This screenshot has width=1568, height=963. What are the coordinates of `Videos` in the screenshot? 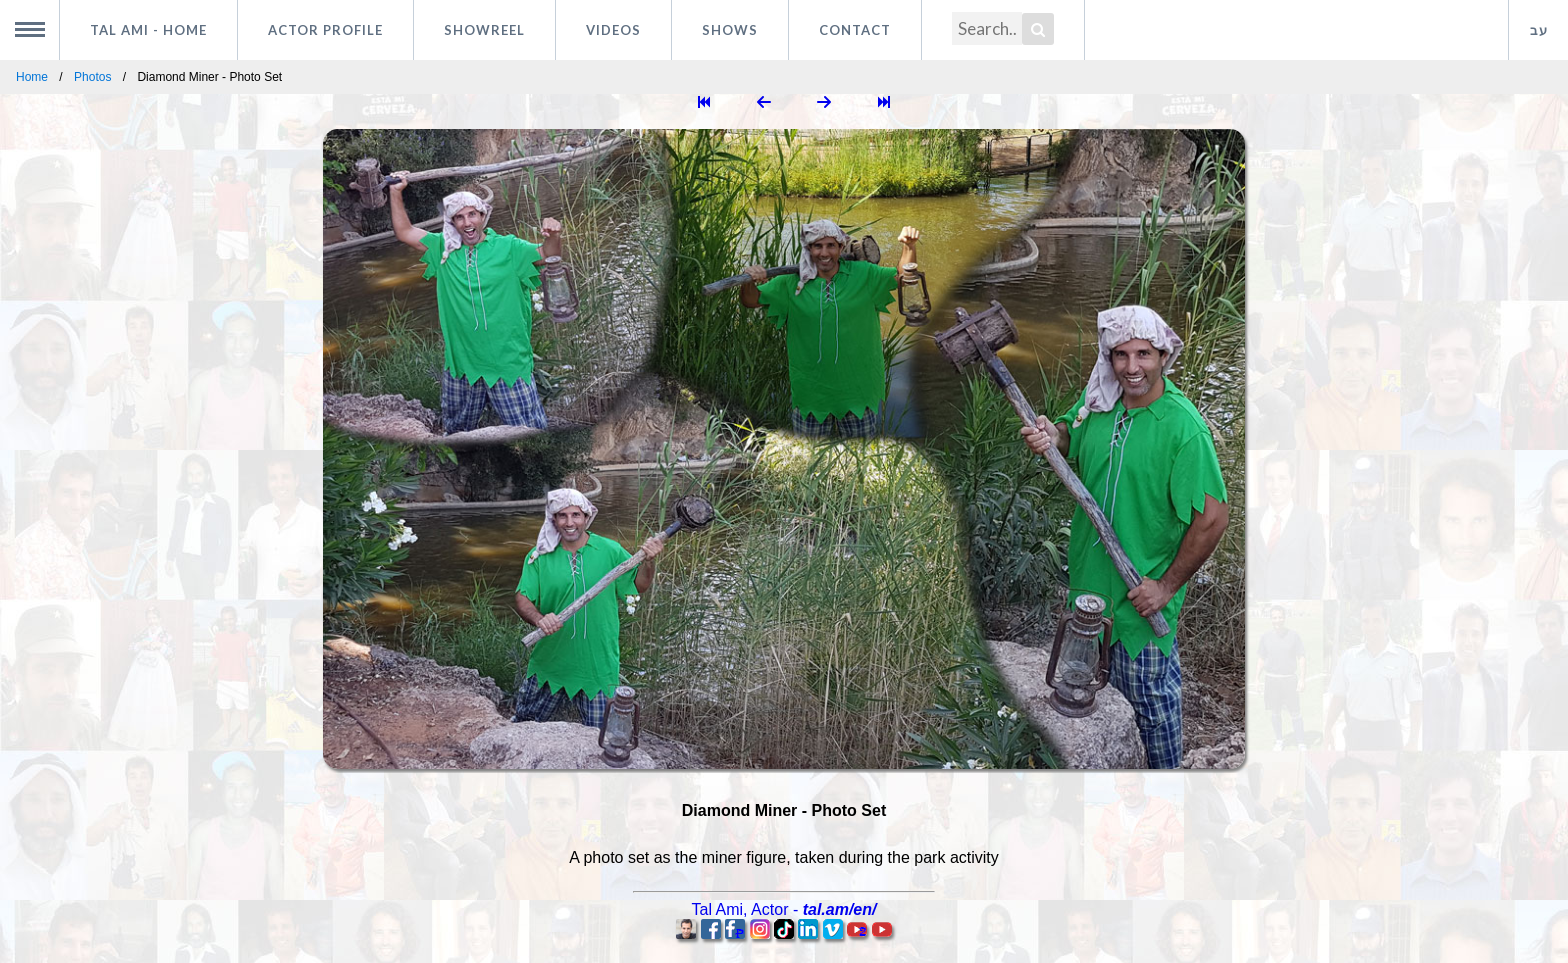 It's located at (613, 30).